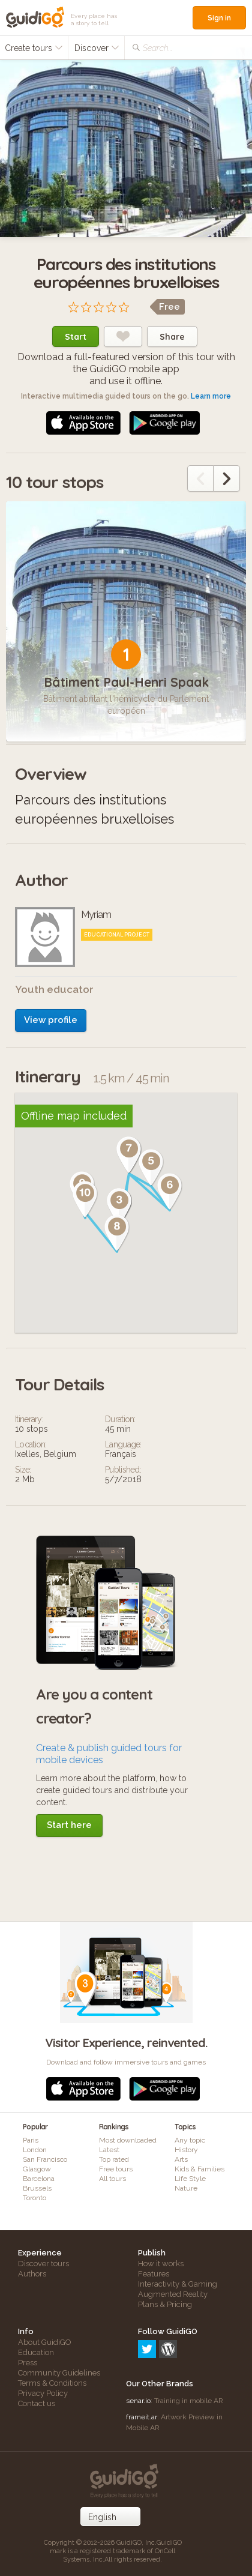  I want to click on [button], so click(119, 1206).